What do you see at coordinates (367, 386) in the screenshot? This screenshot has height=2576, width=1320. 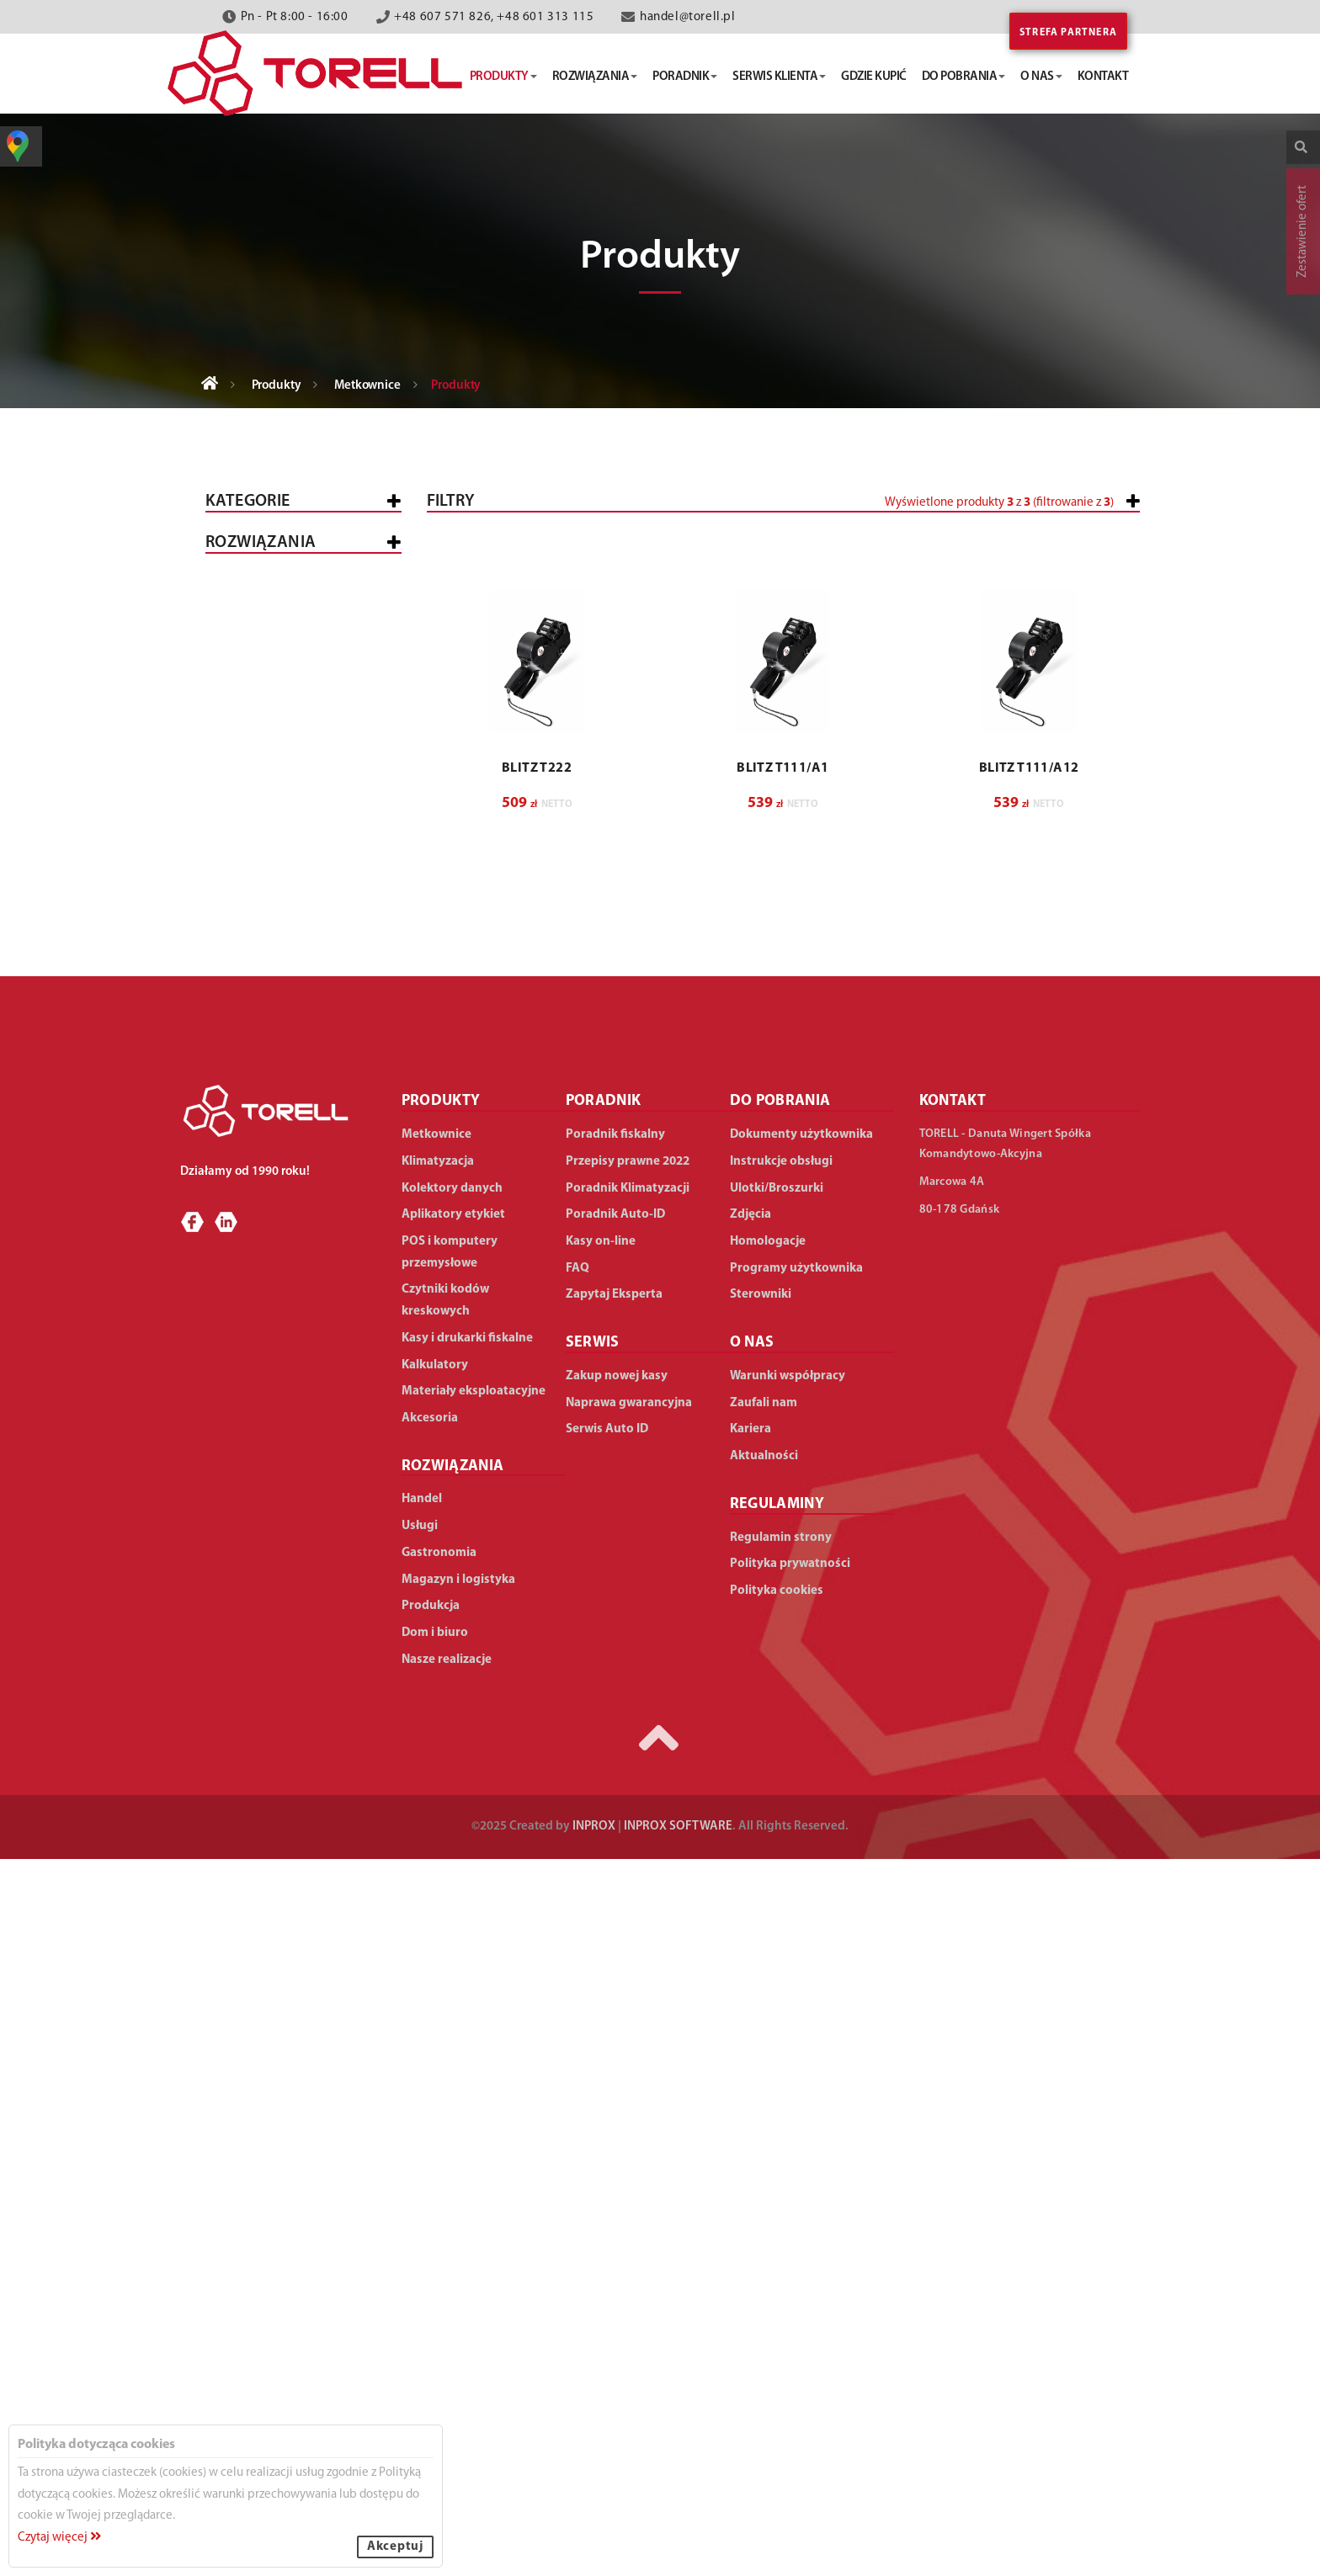 I see `Metkownice` at bounding box center [367, 386].